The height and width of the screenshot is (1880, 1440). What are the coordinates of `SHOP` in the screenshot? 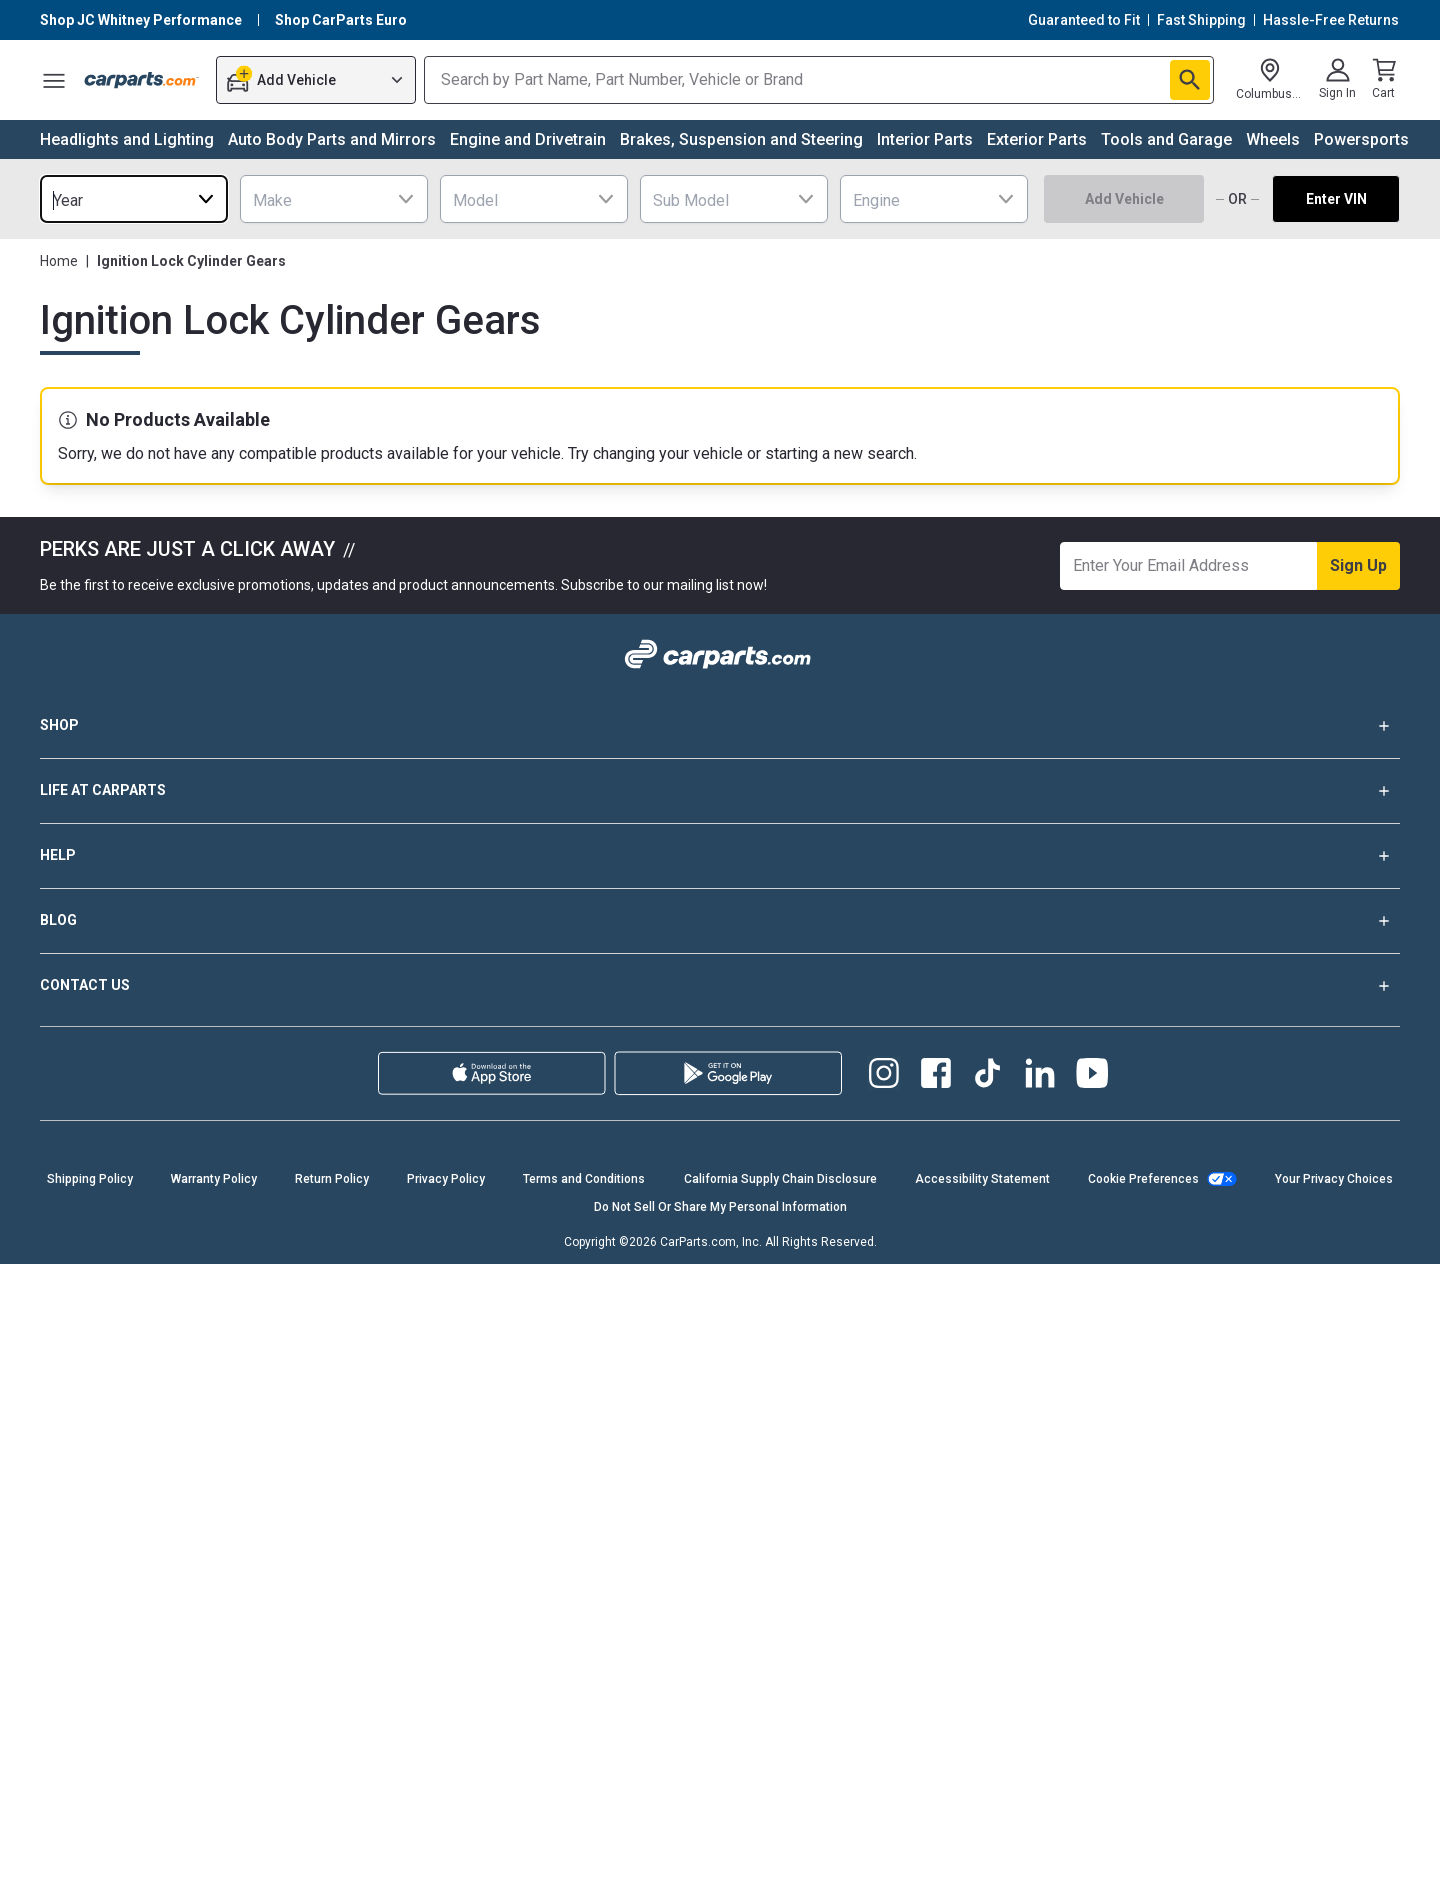 It's located at (720, 726).